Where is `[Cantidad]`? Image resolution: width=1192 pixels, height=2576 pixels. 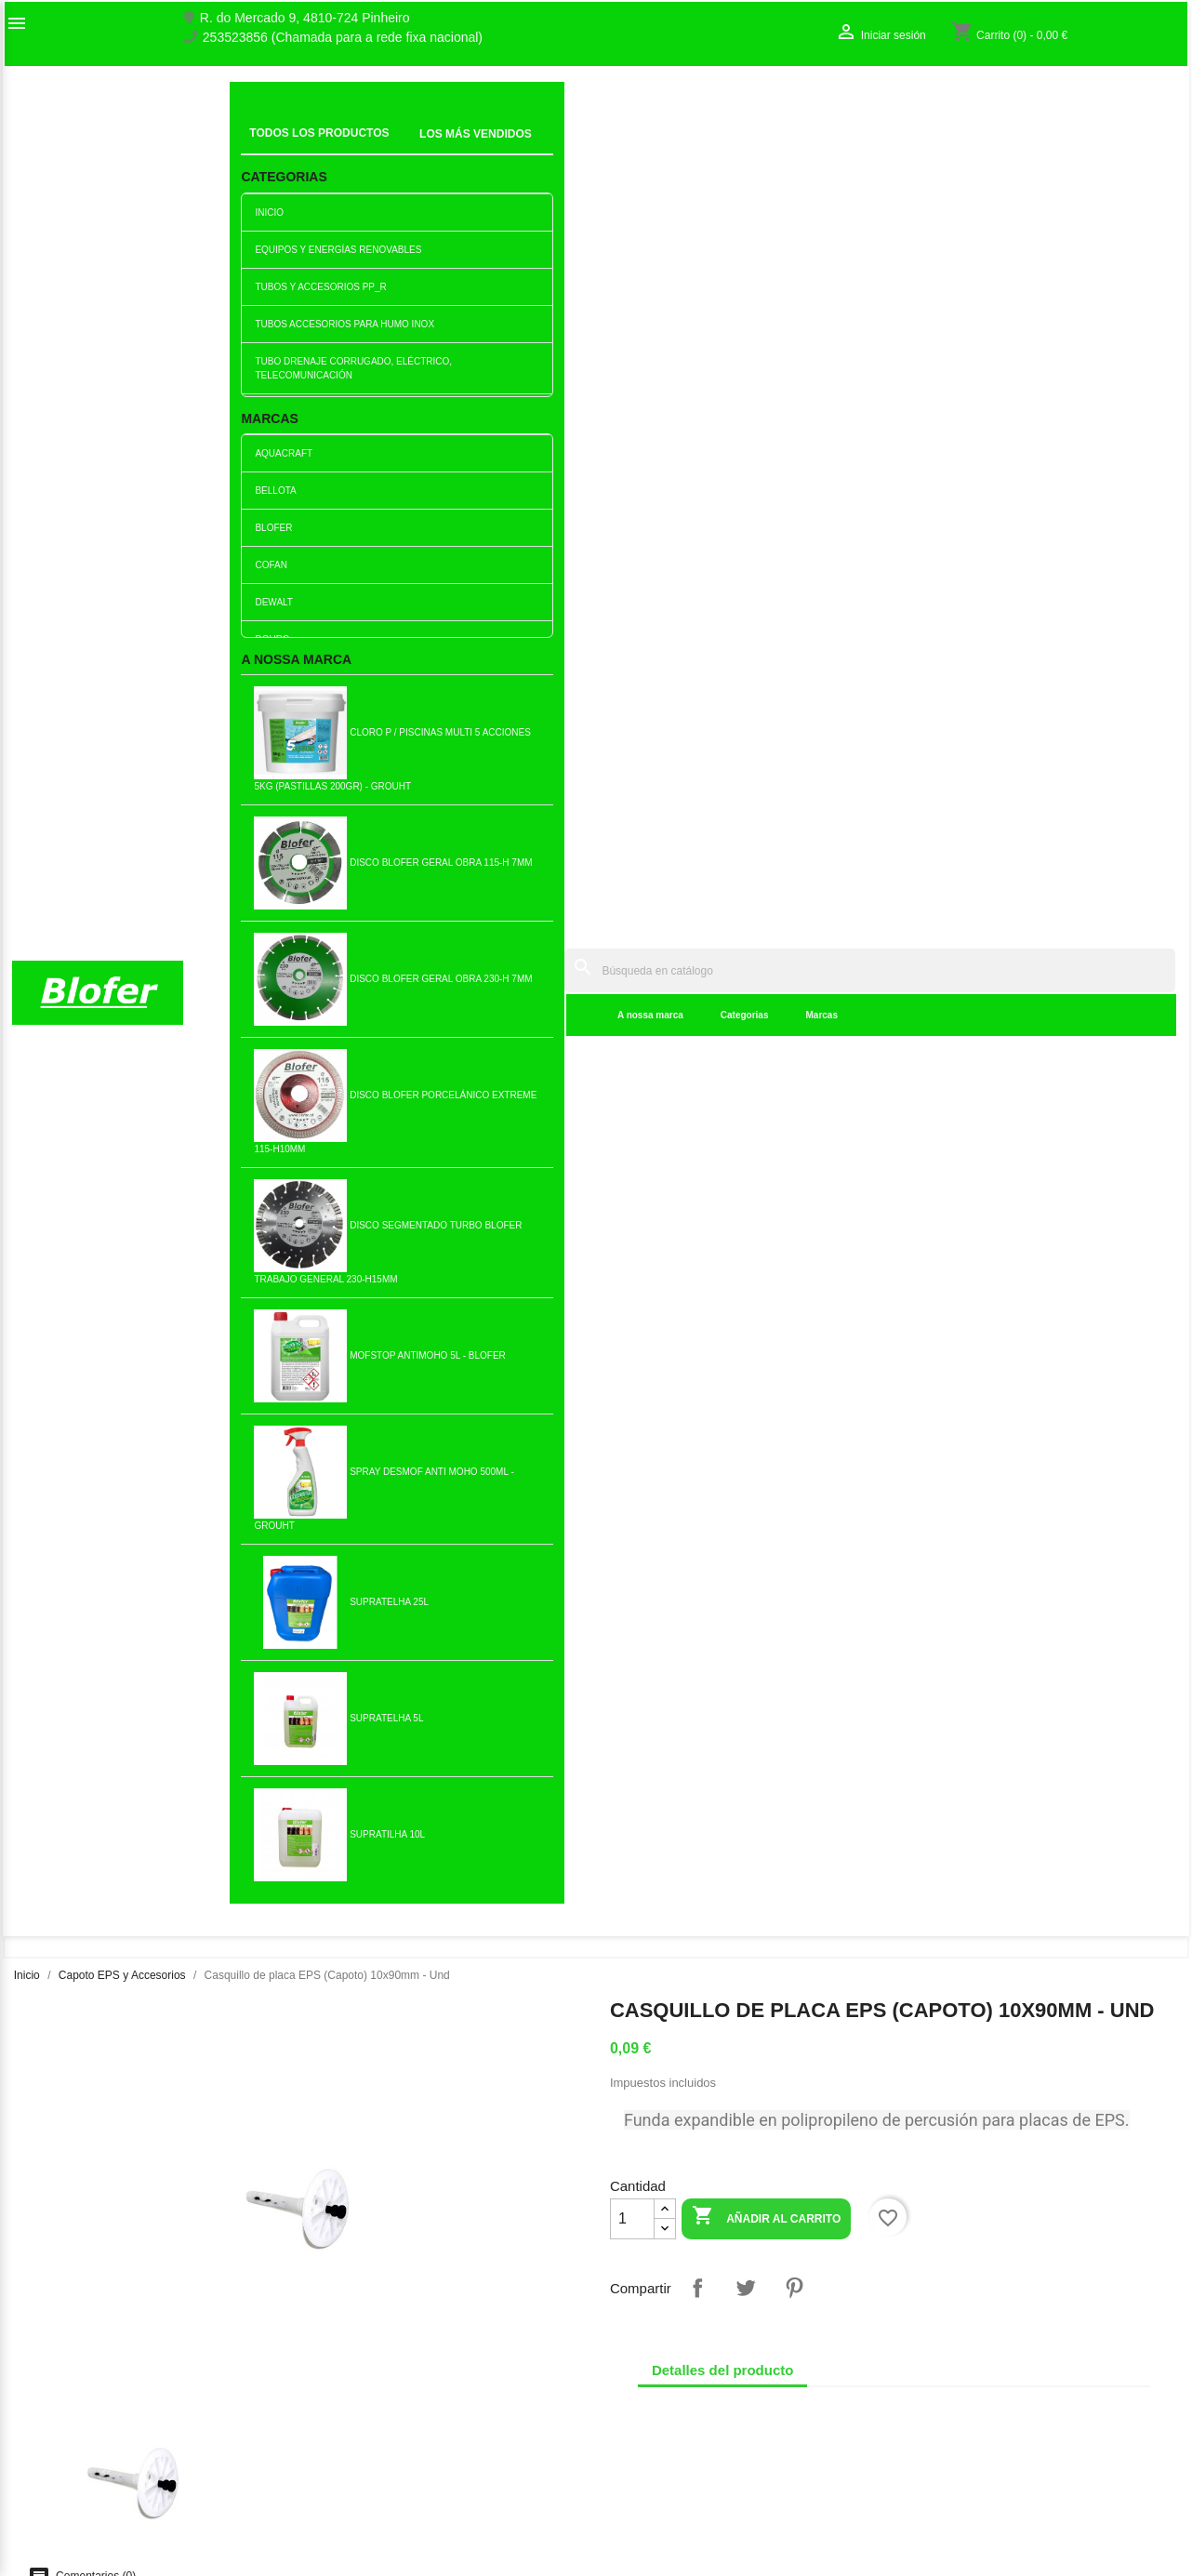 [Cantidad] is located at coordinates (632, 485).